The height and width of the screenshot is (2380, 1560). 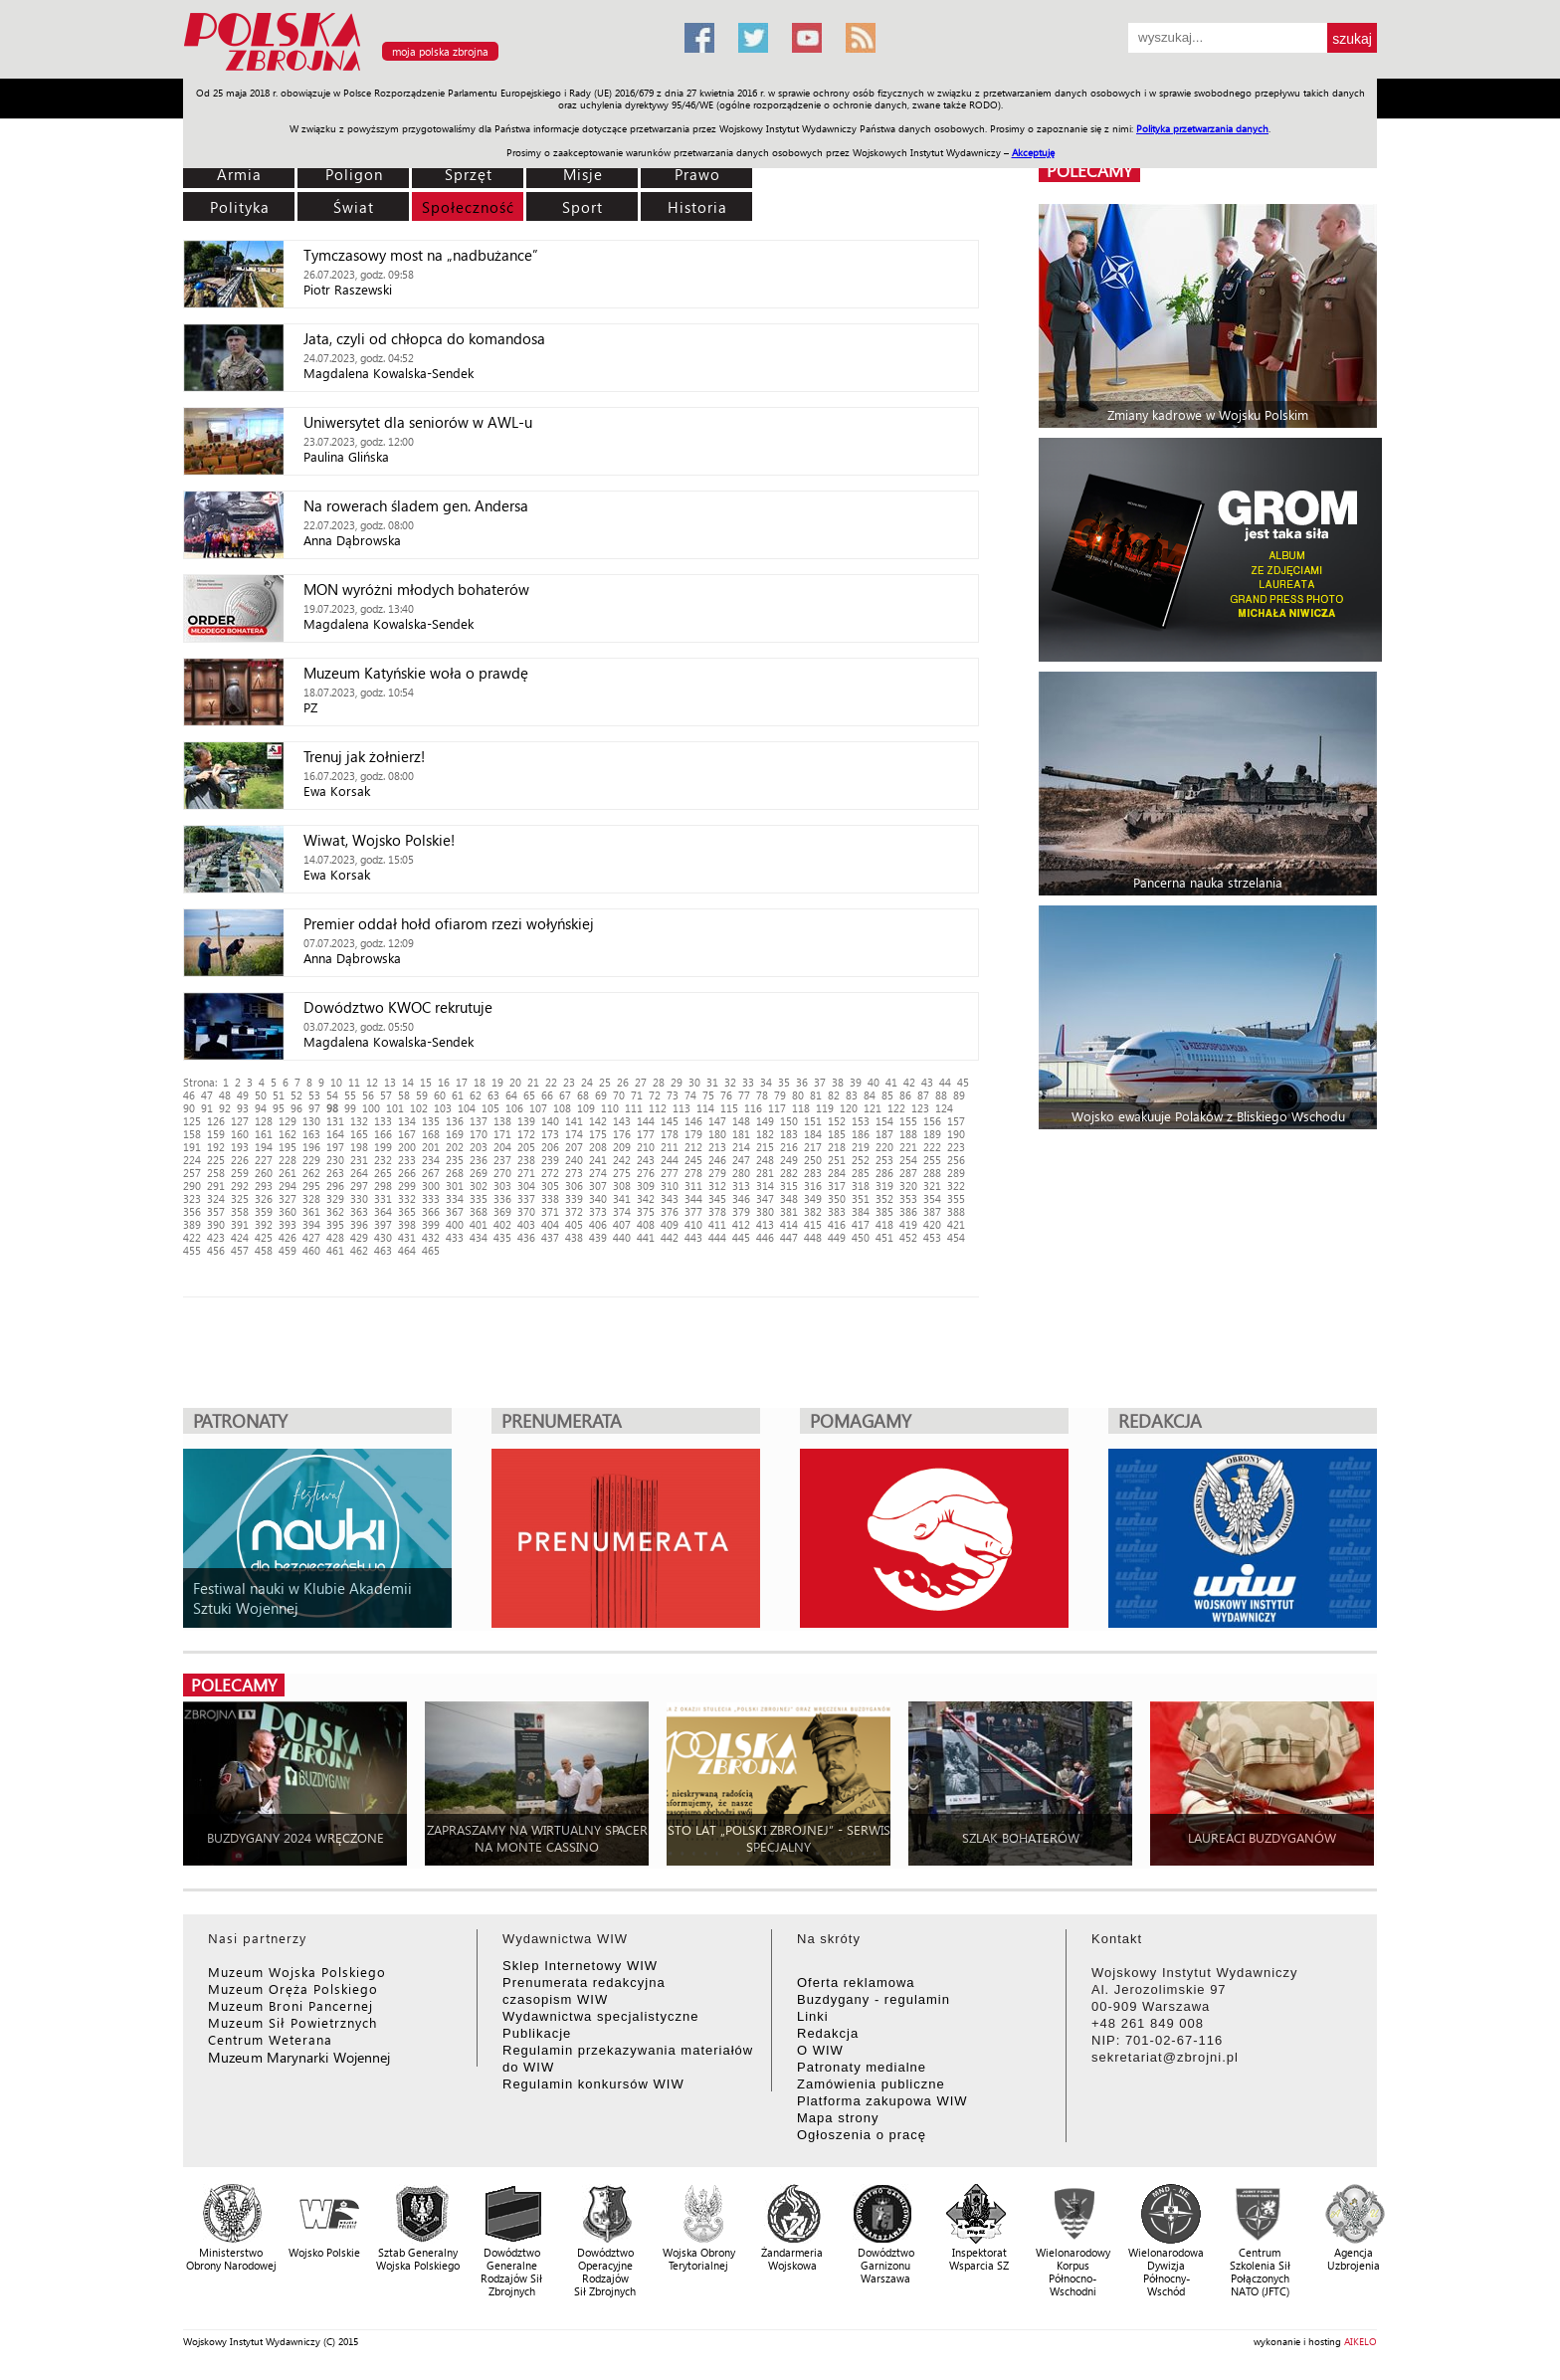 What do you see at coordinates (884, 1159) in the screenshot?
I see `253` at bounding box center [884, 1159].